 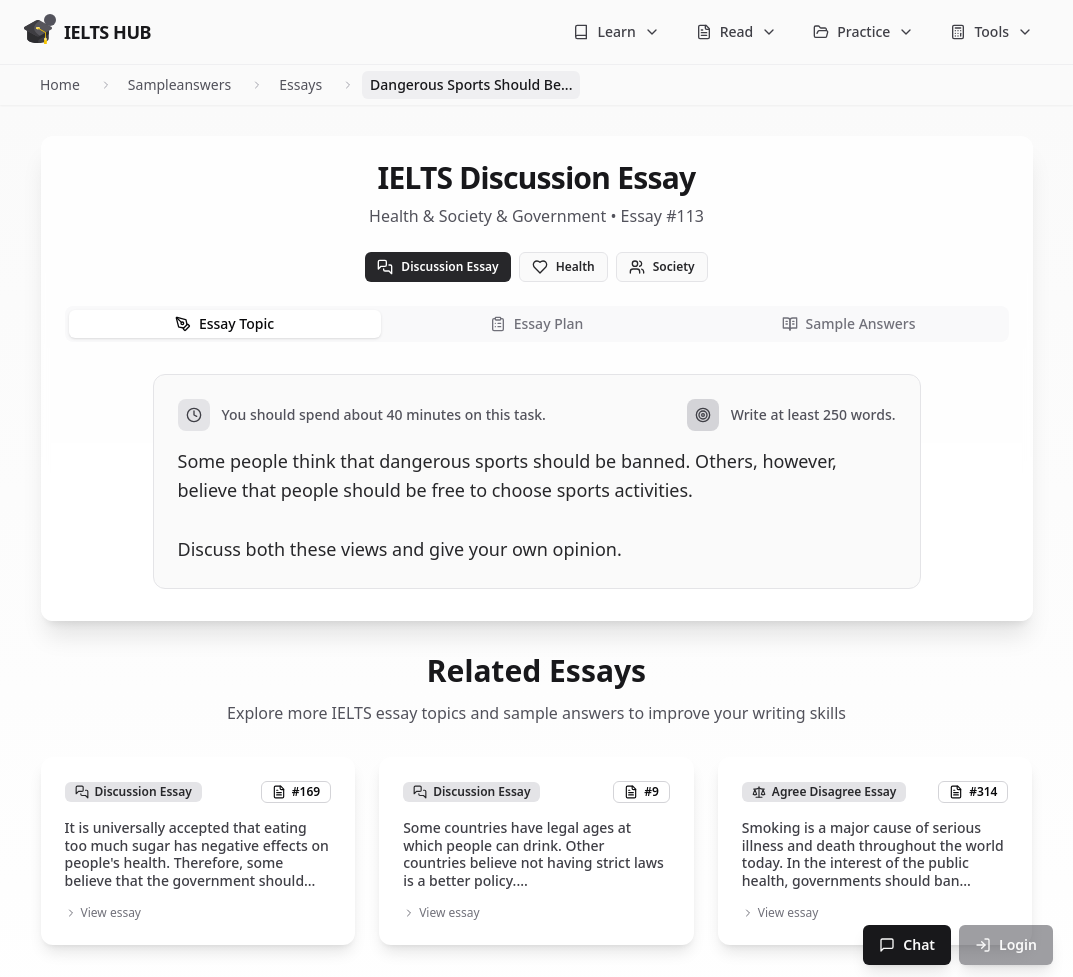 I want to click on Read, so click(x=737, y=31).